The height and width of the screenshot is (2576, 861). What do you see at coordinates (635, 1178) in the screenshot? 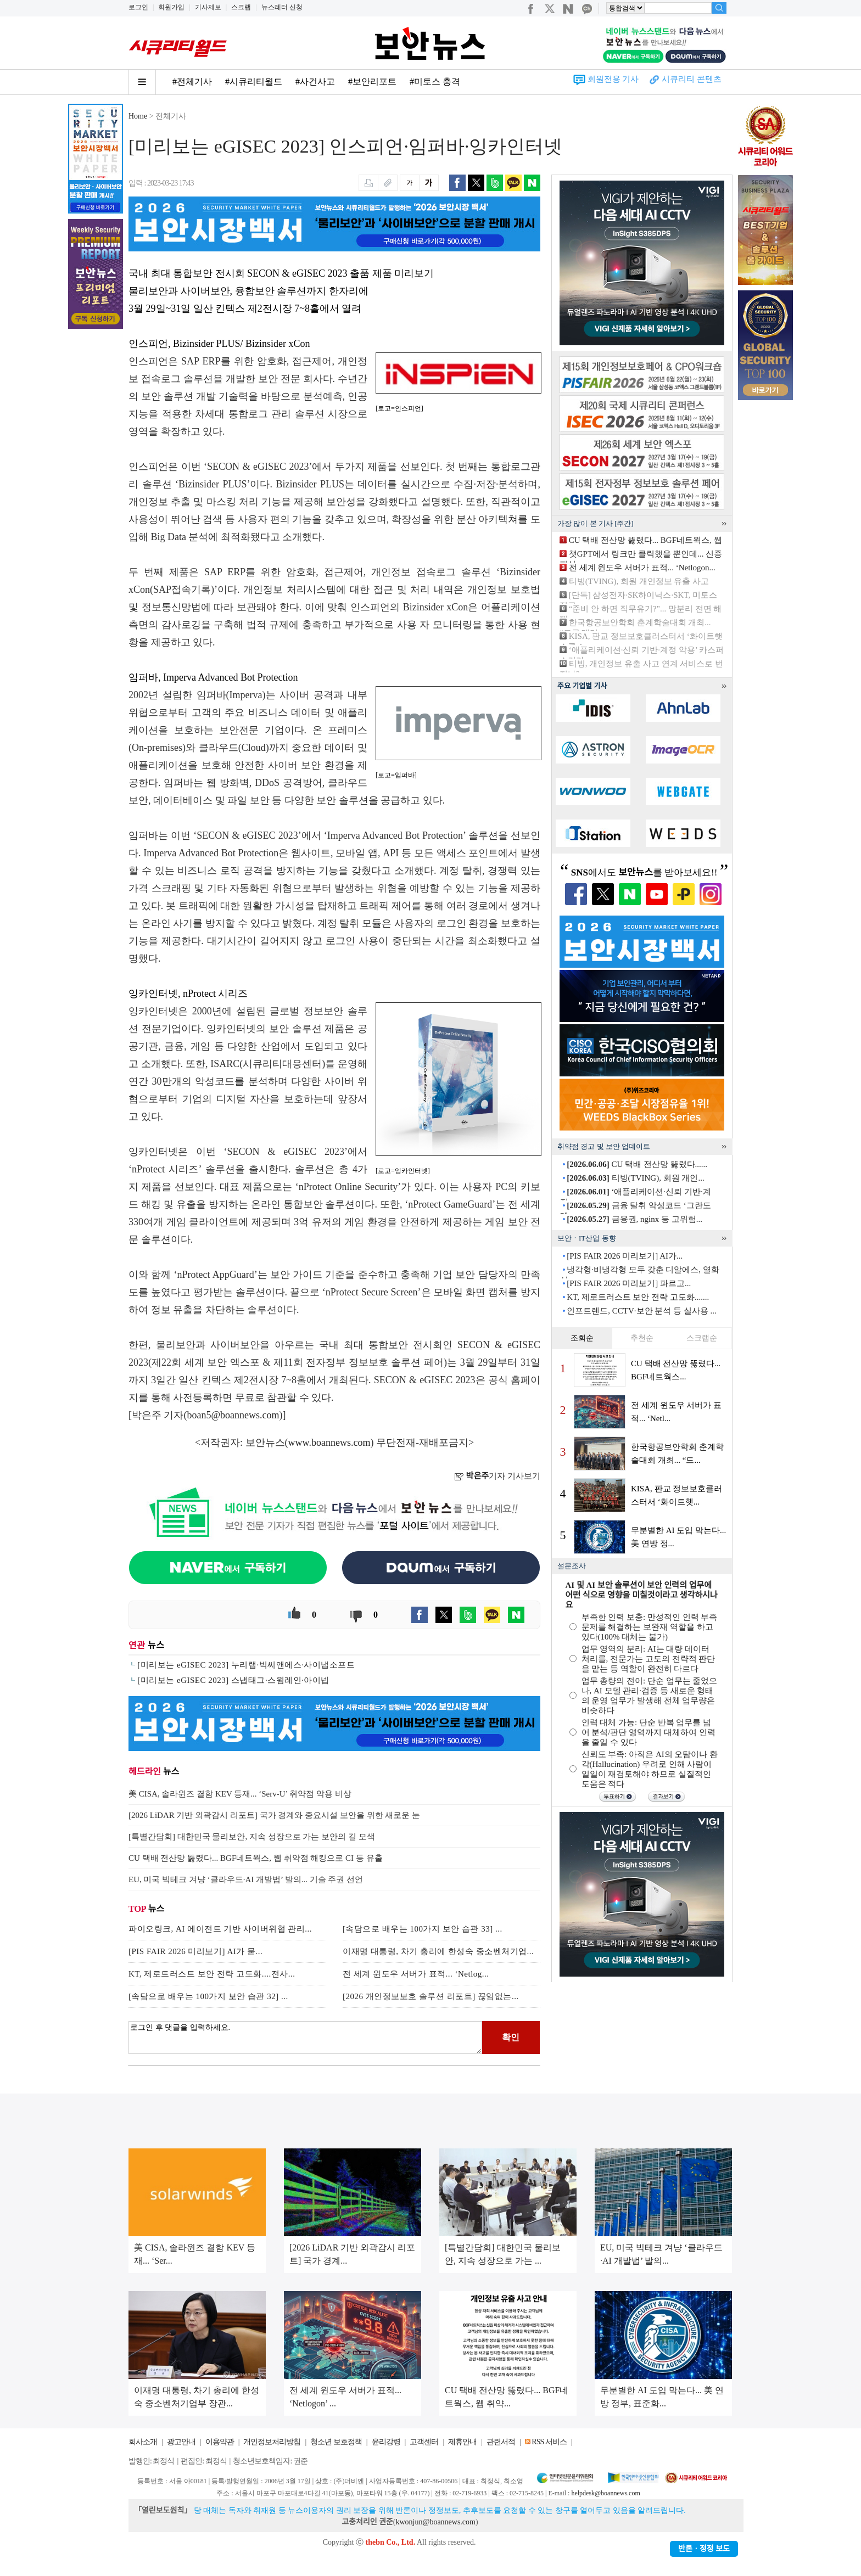
I see `티빙(TVING), 회원 개인...` at bounding box center [635, 1178].